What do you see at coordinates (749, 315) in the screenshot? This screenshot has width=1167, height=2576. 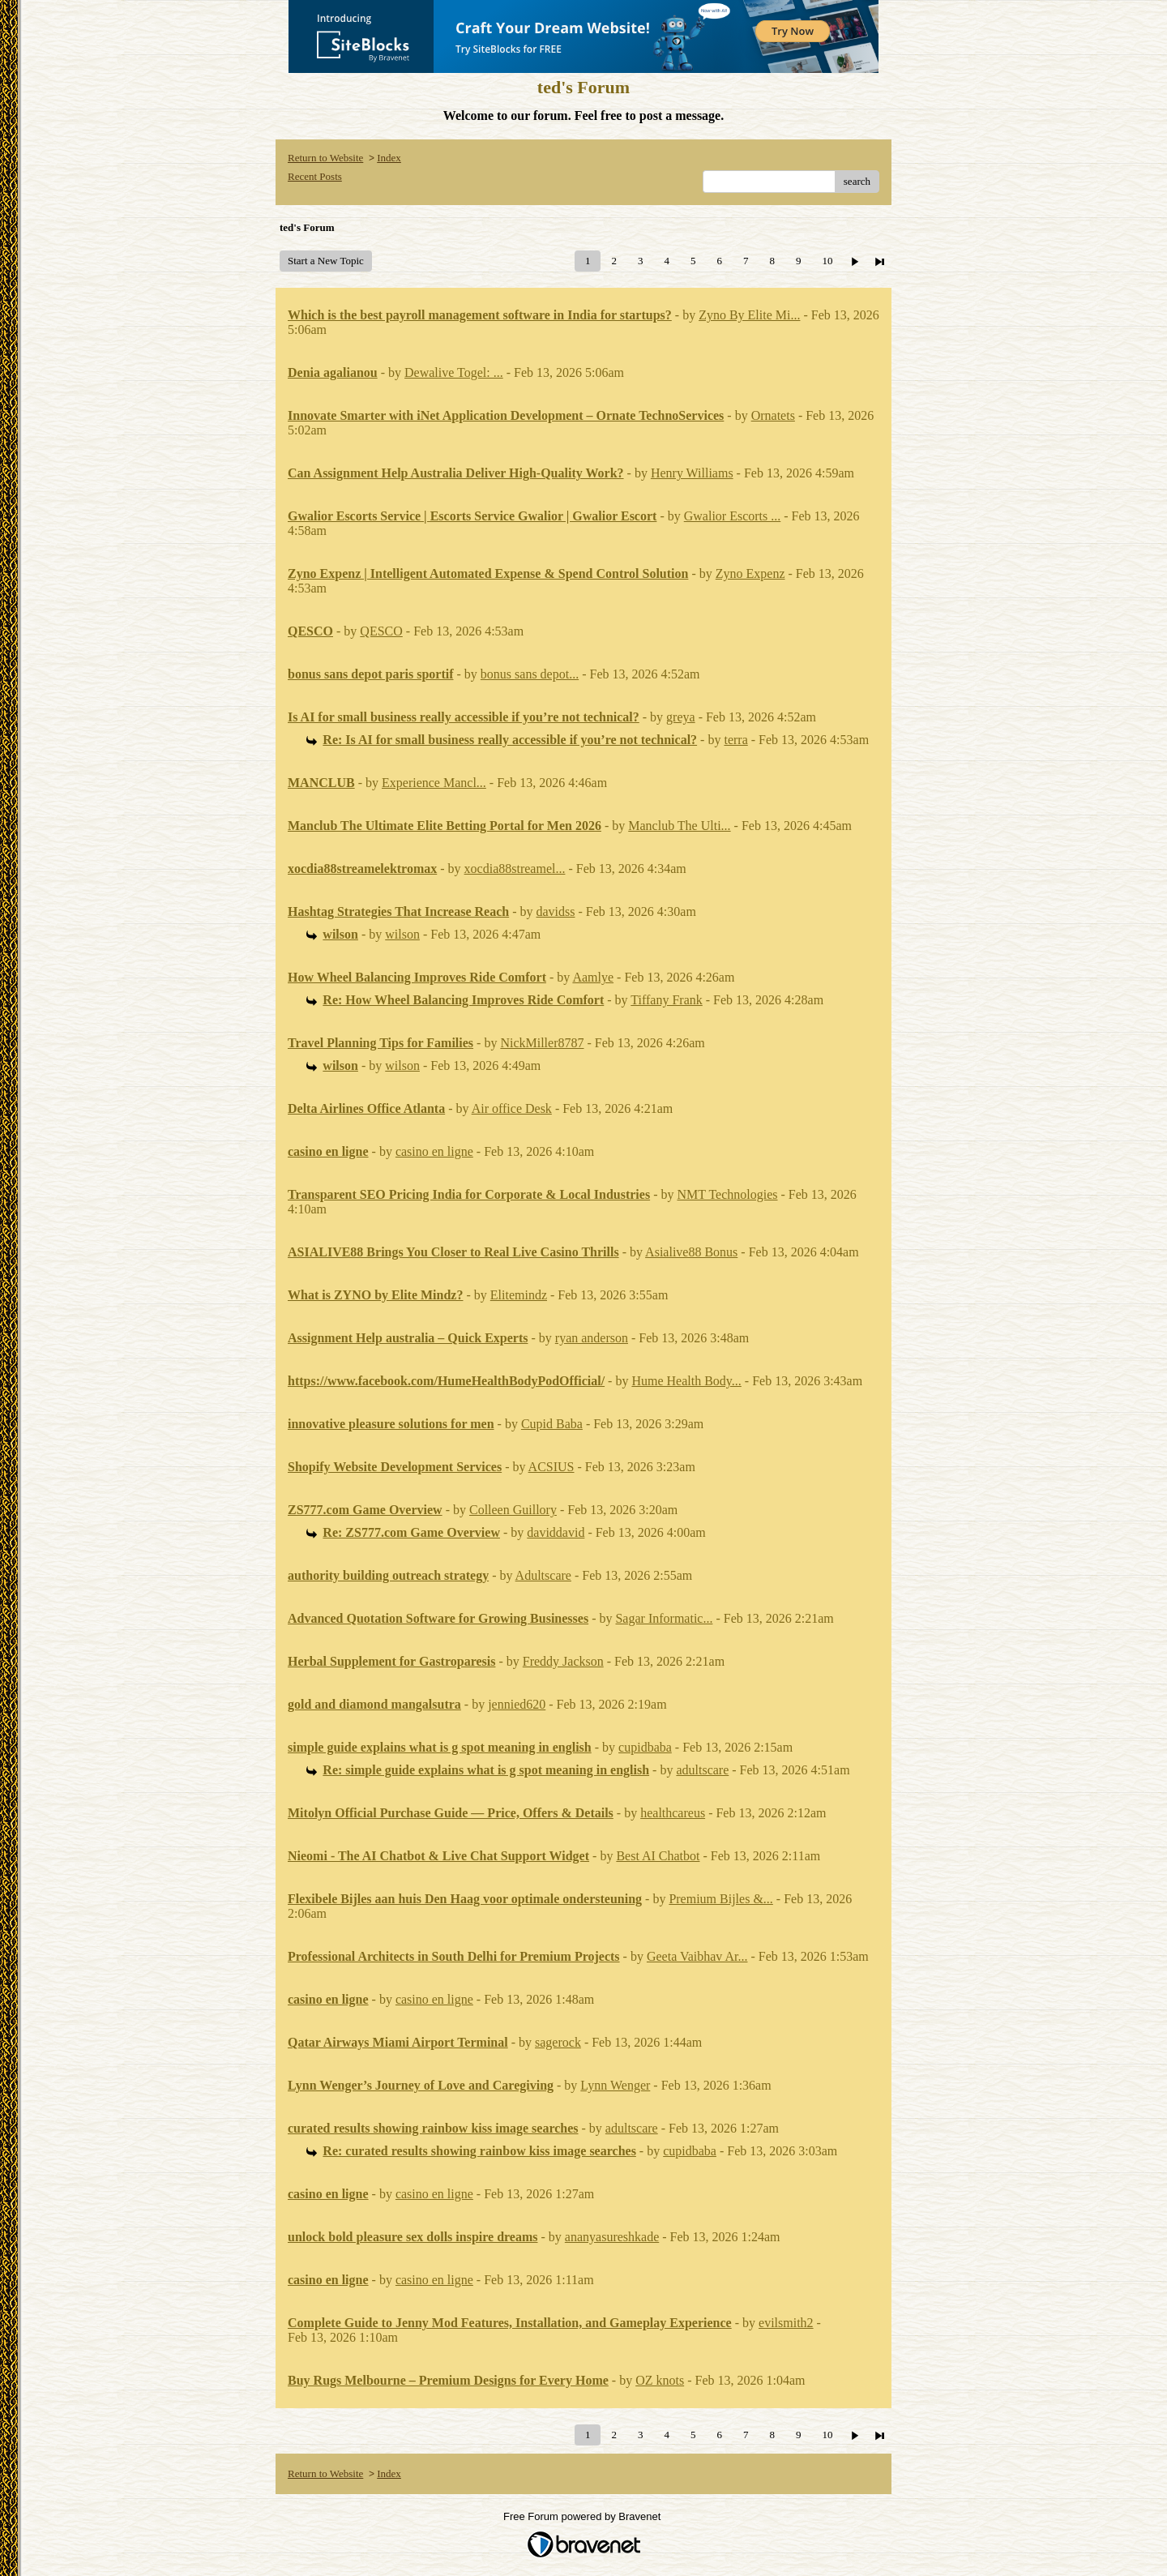 I see `Zyno By Elite Mi...` at bounding box center [749, 315].